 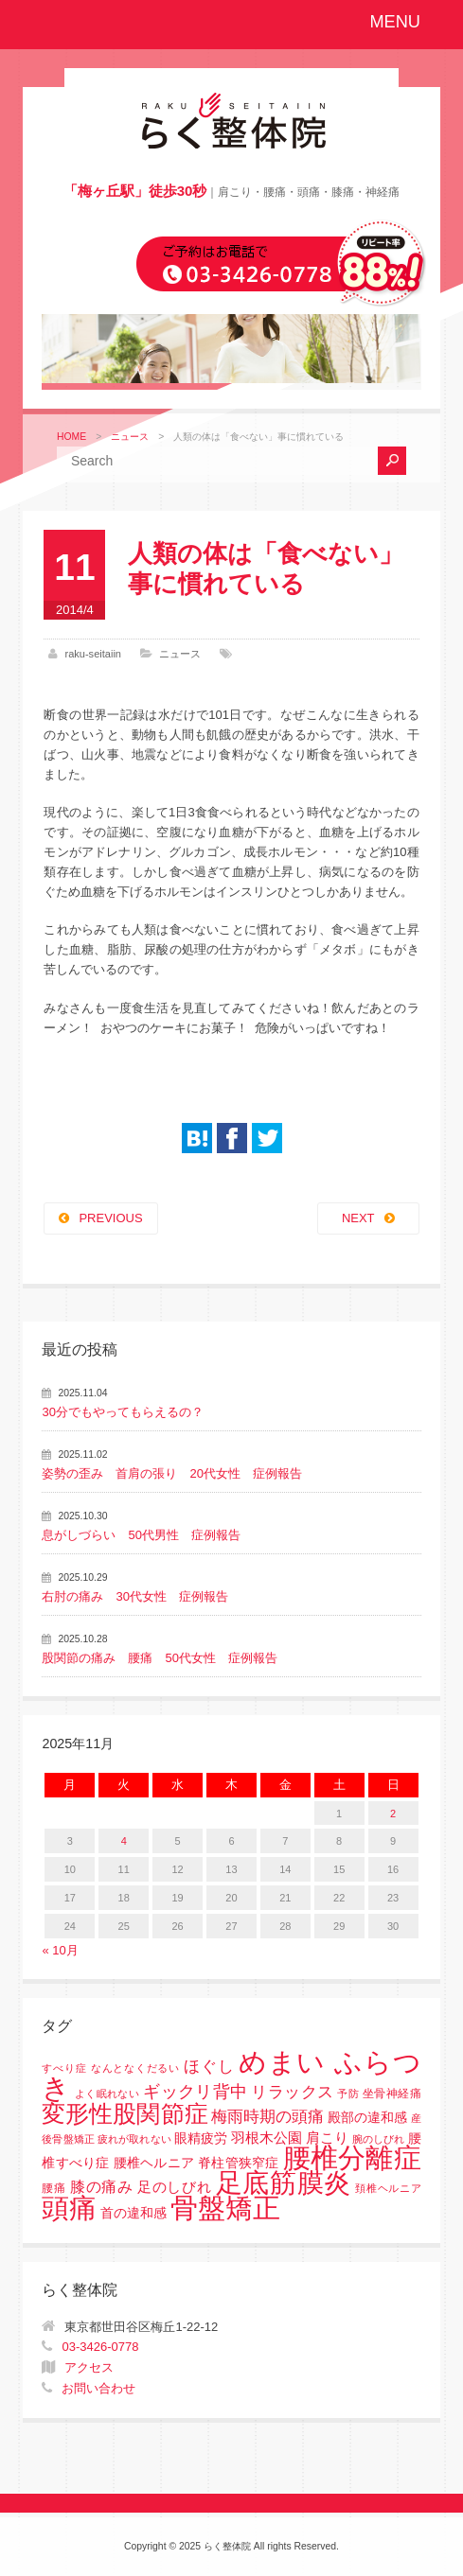 I want to click on 股関節の痛み 腰痛 50代女性 症例報告, so click(x=159, y=1658).